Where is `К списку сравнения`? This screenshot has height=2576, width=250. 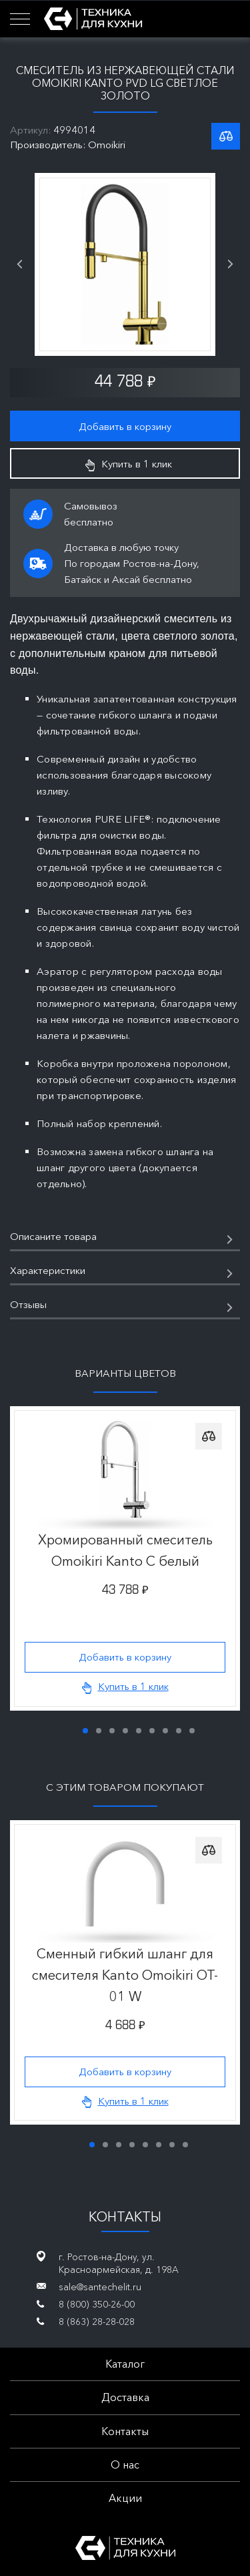
К списку сравнения is located at coordinates (225, 136).